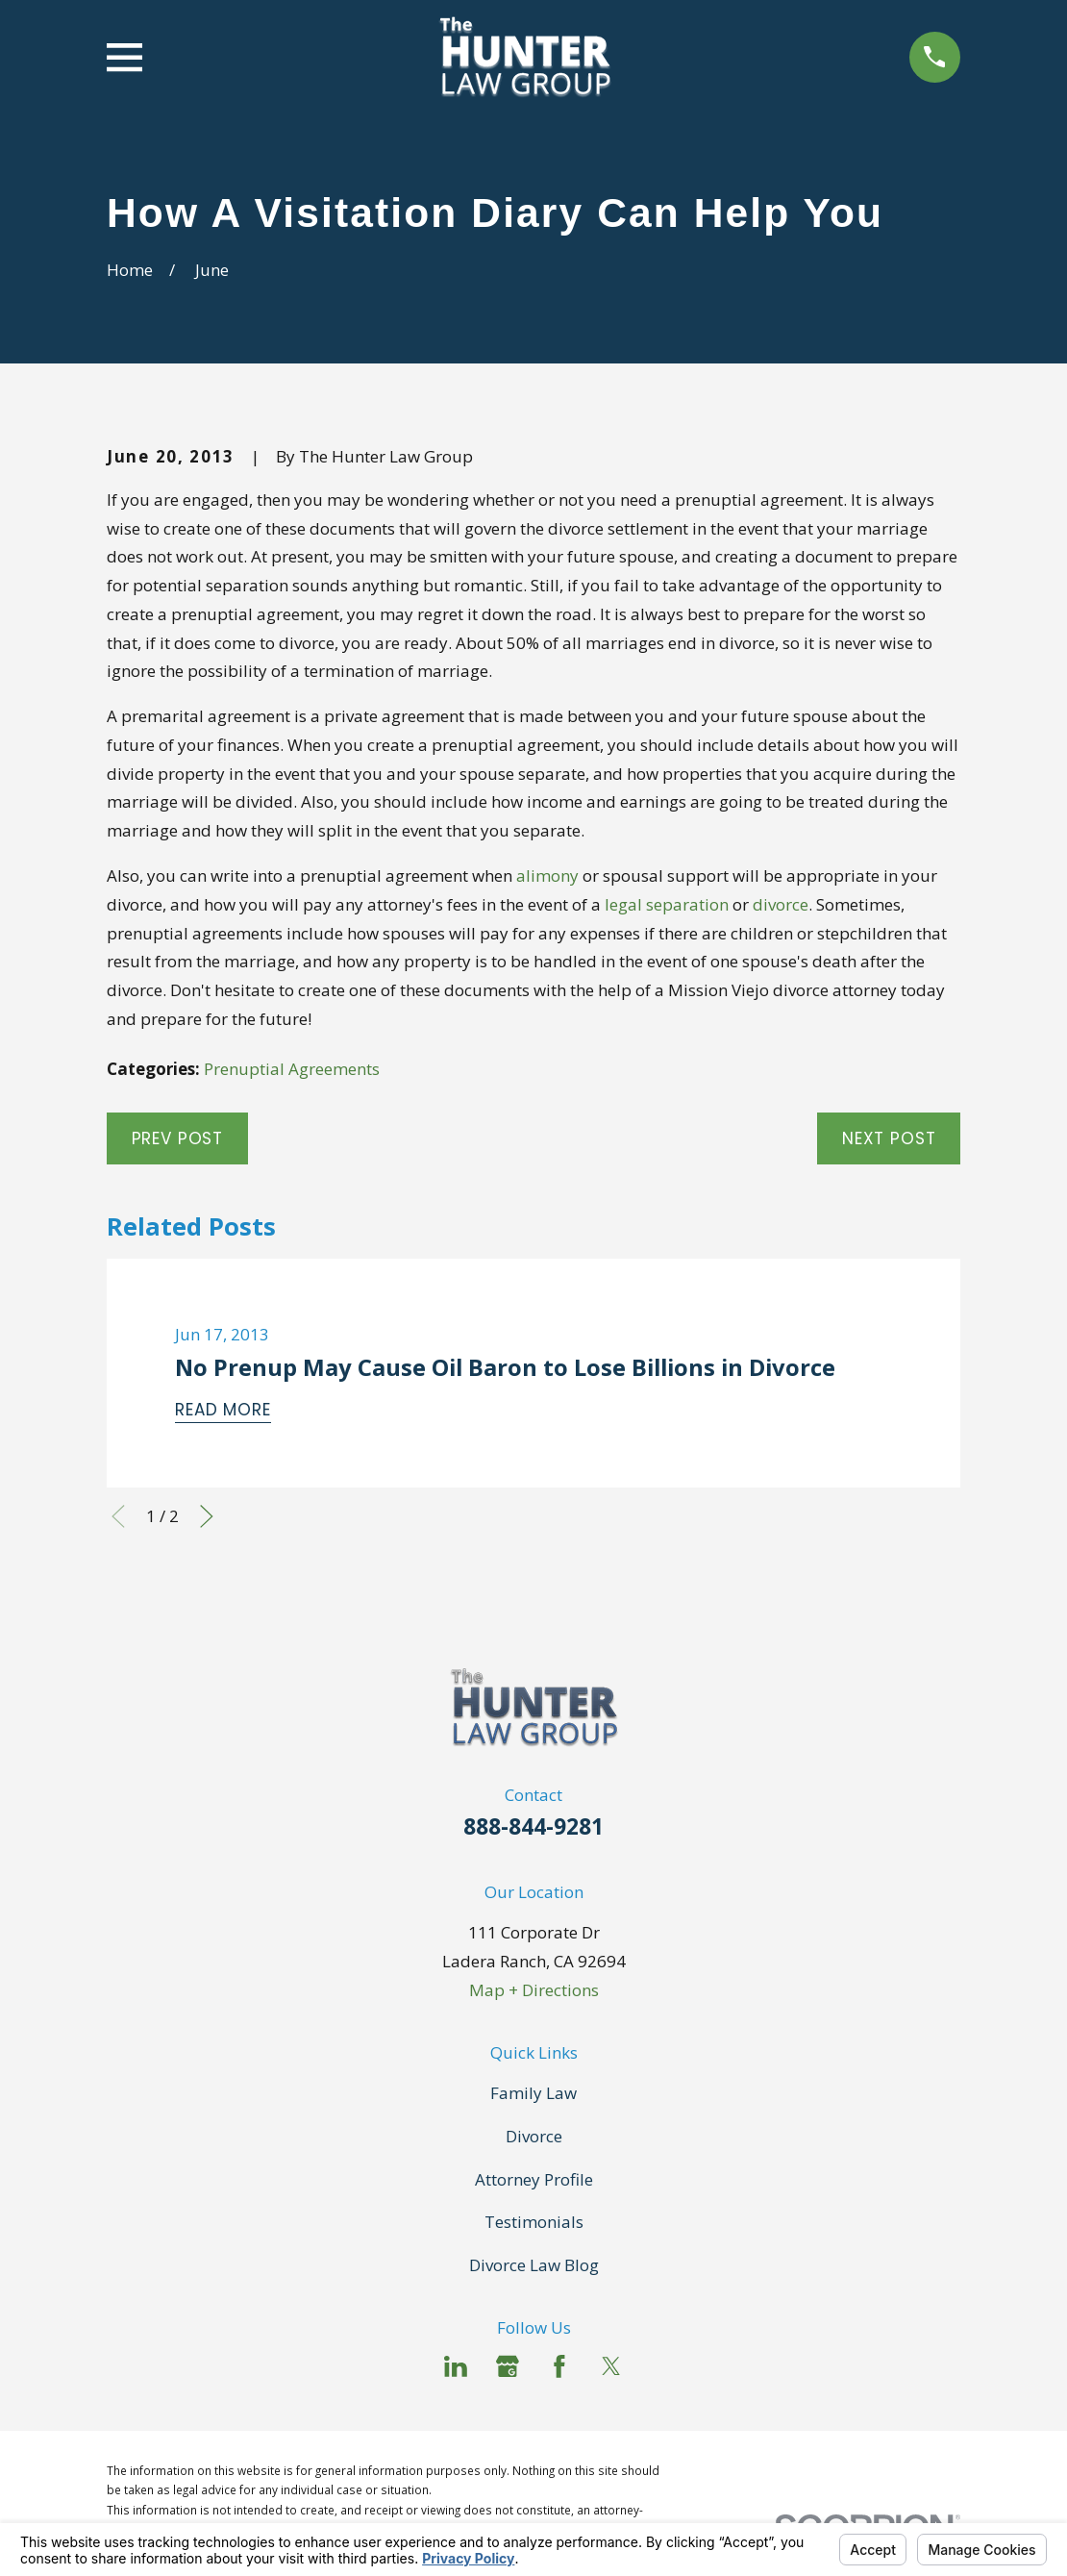  Describe the element at coordinates (533, 2222) in the screenshot. I see `Testimonials` at that location.